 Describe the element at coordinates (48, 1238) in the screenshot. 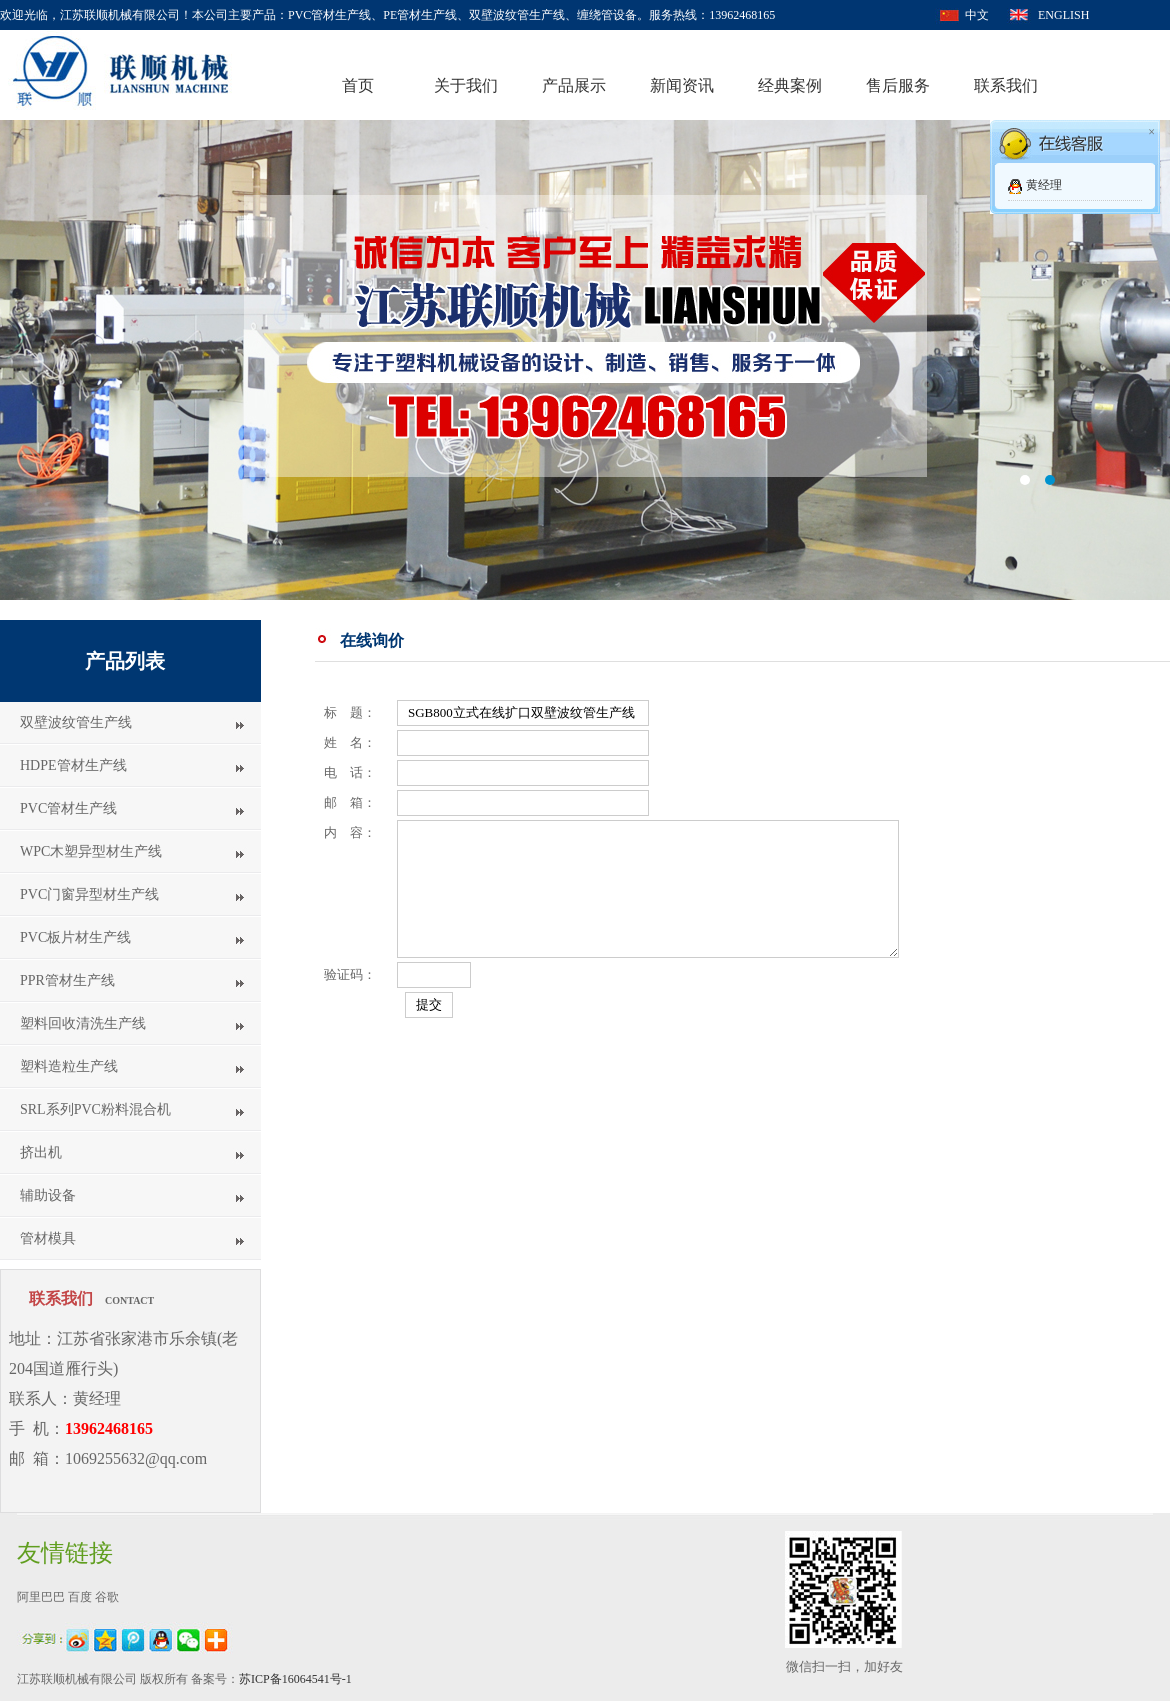

I see `管材模具` at that location.